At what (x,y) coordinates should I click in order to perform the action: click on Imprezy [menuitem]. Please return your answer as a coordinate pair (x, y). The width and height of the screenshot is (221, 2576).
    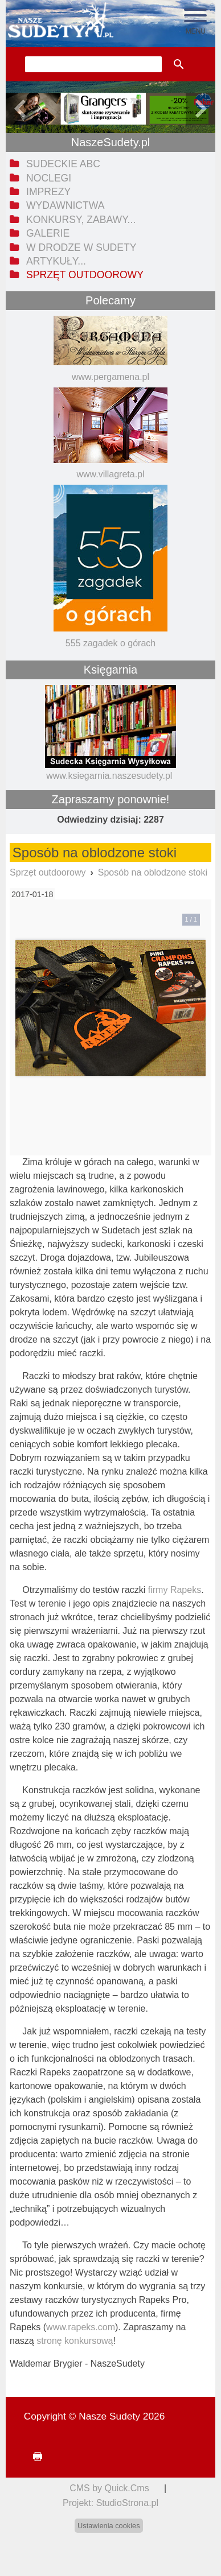
    Looking at the image, I should click on (48, 191).